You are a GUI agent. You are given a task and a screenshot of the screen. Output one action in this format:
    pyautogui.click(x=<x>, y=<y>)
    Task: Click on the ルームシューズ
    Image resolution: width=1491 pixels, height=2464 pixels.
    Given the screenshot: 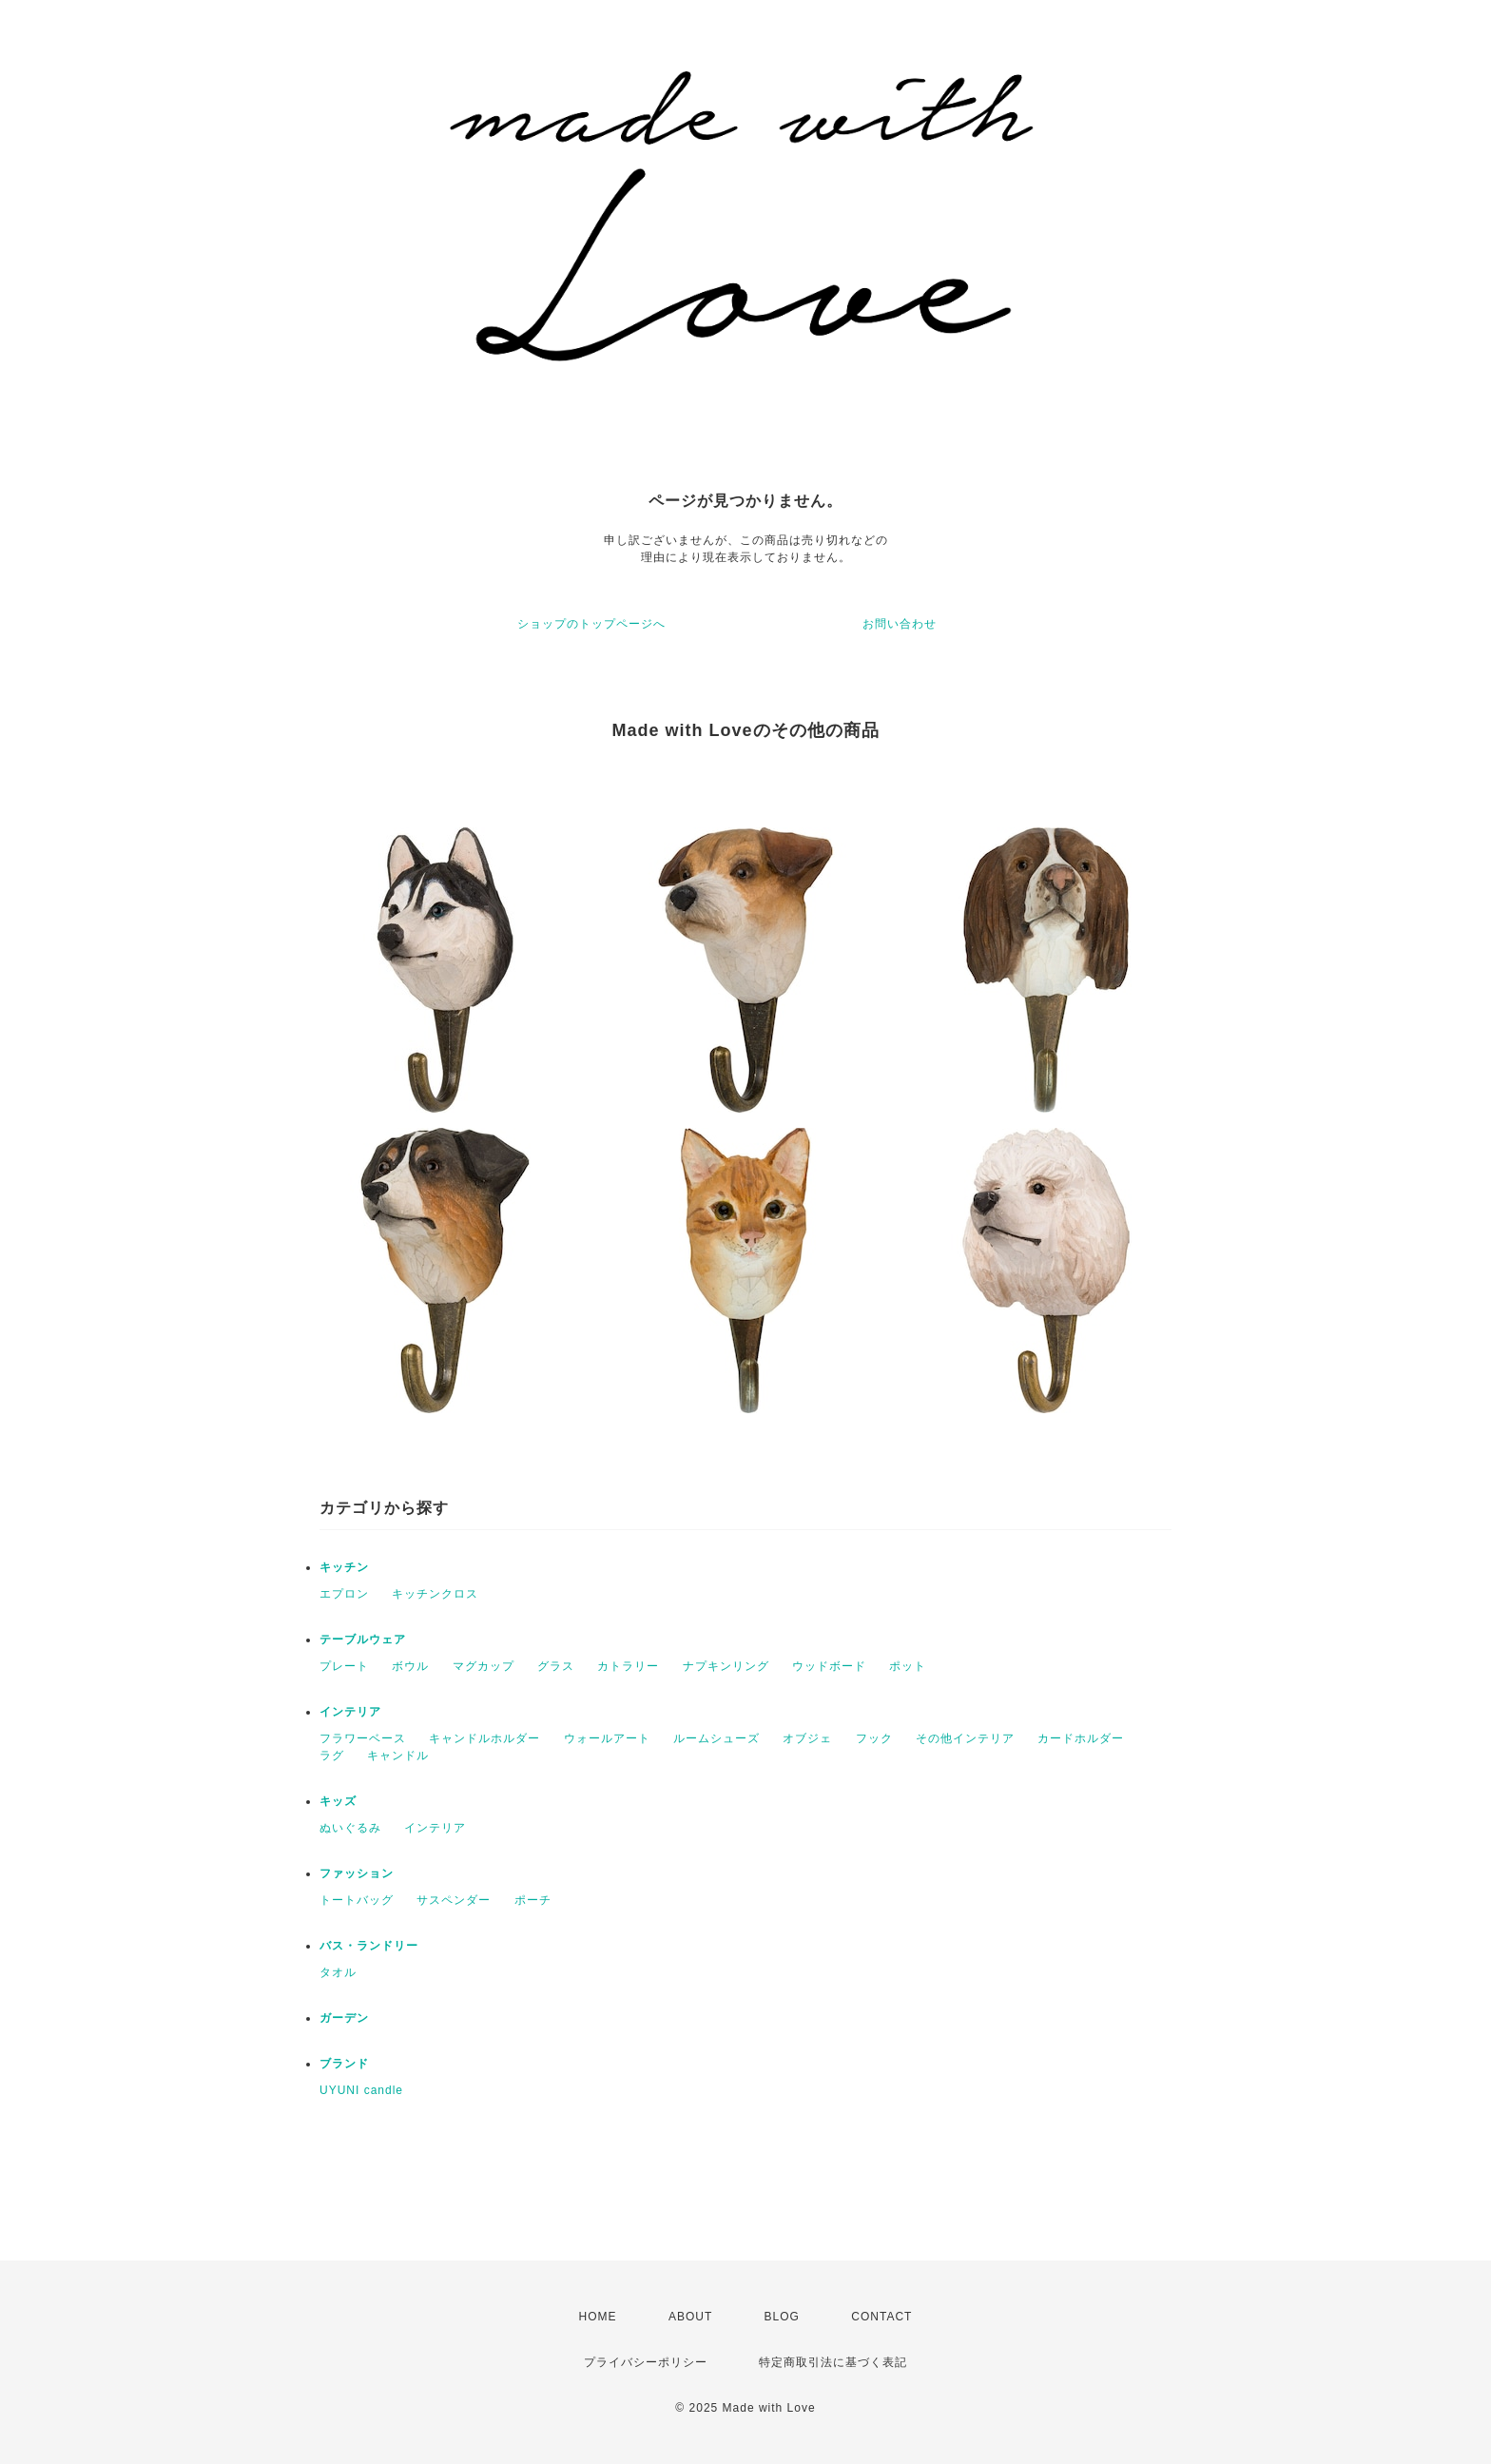 What is the action you would take?
    pyautogui.click(x=716, y=1738)
    